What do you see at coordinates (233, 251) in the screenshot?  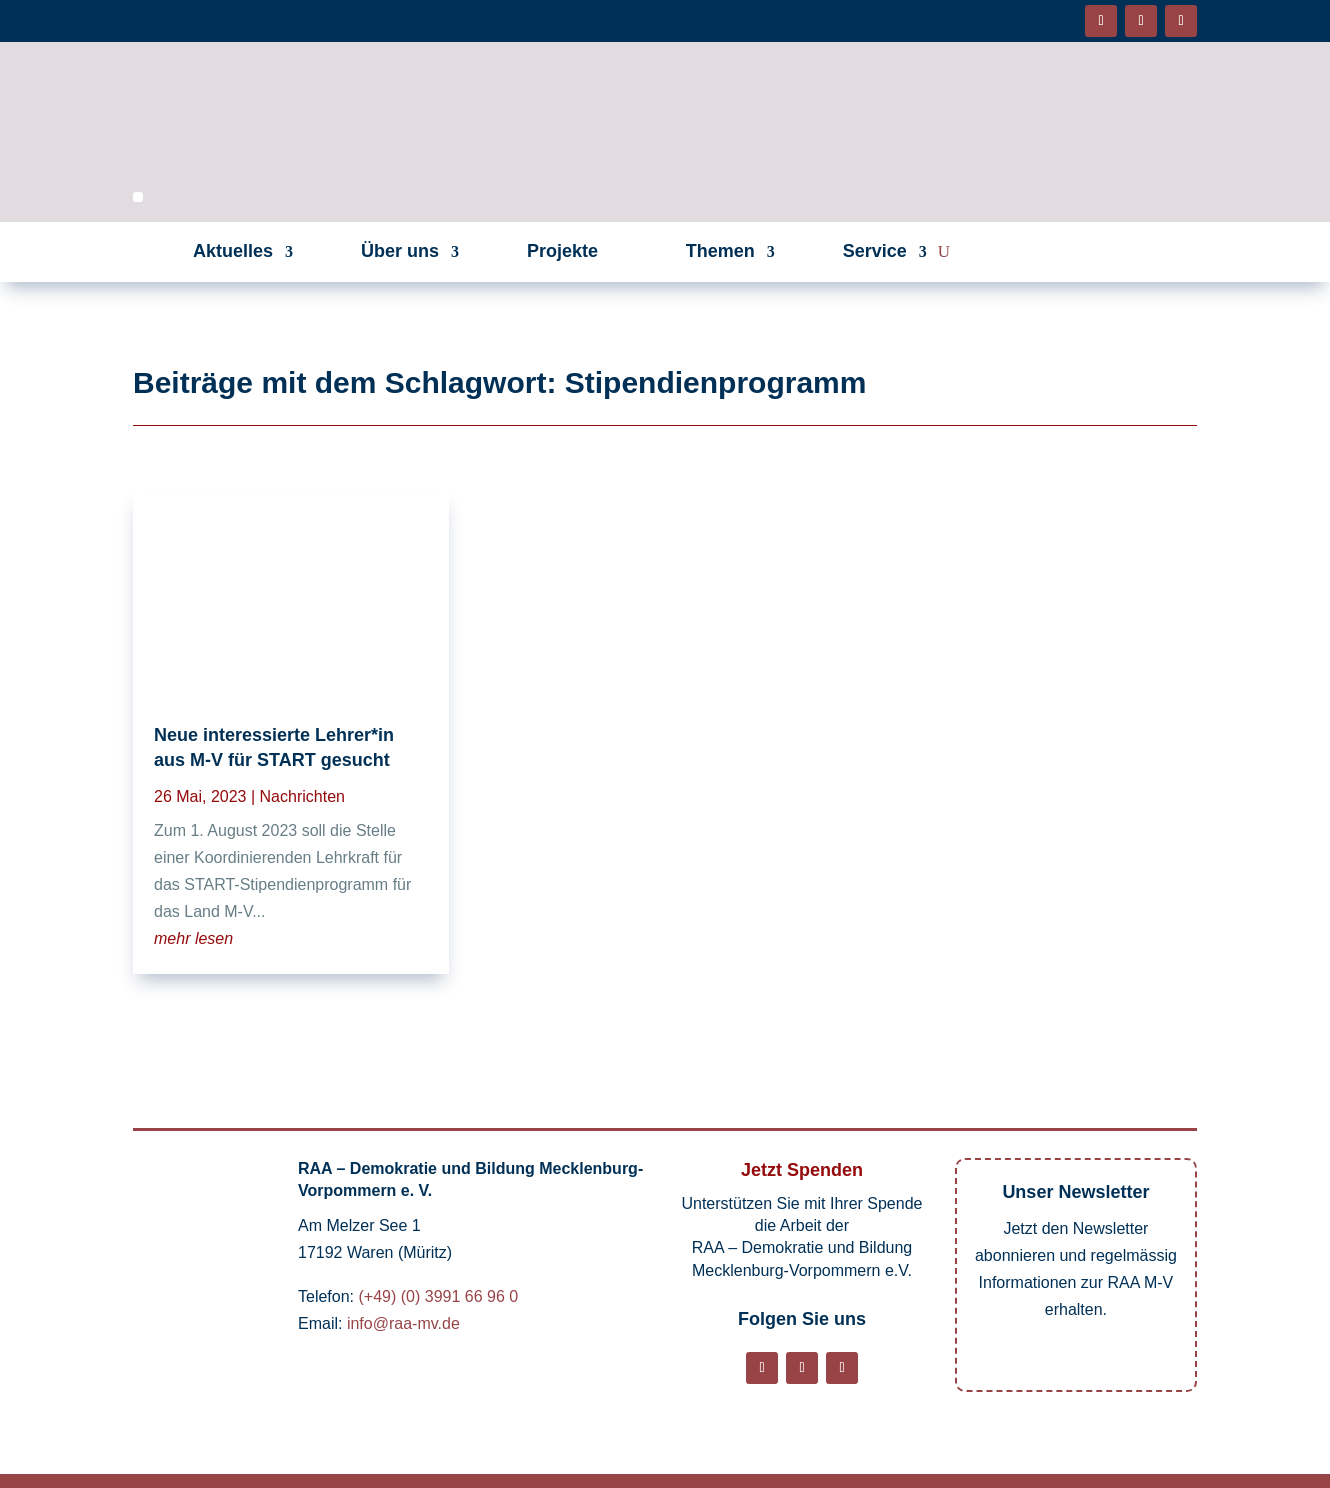 I see `Aktuelles` at bounding box center [233, 251].